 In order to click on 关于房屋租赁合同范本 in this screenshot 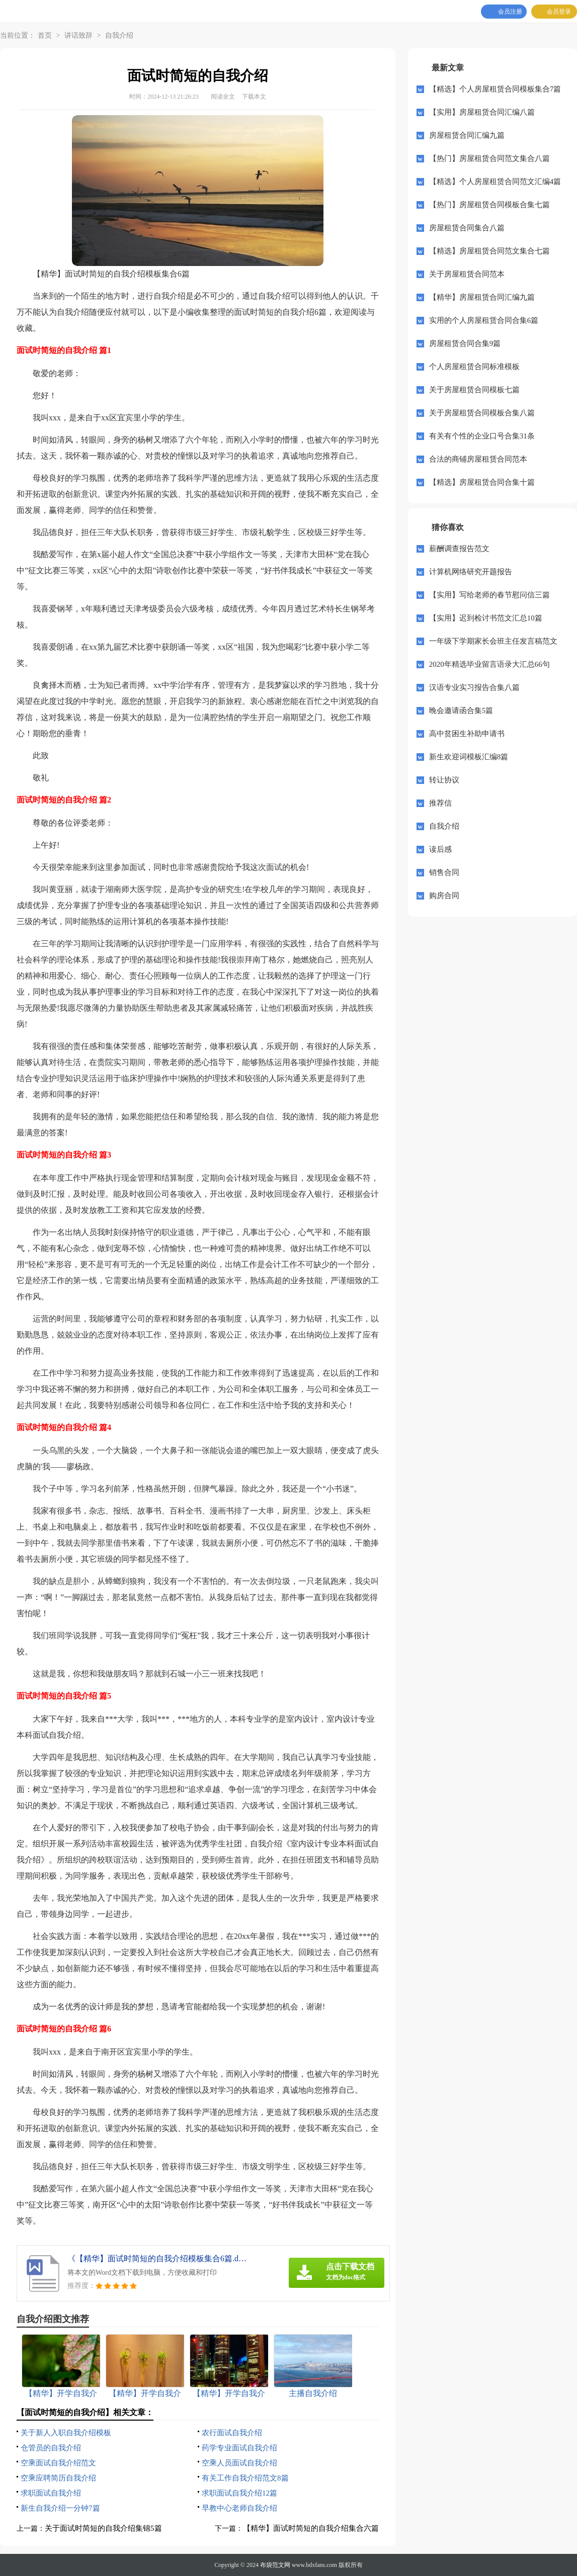, I will do `click(467, 274)`.